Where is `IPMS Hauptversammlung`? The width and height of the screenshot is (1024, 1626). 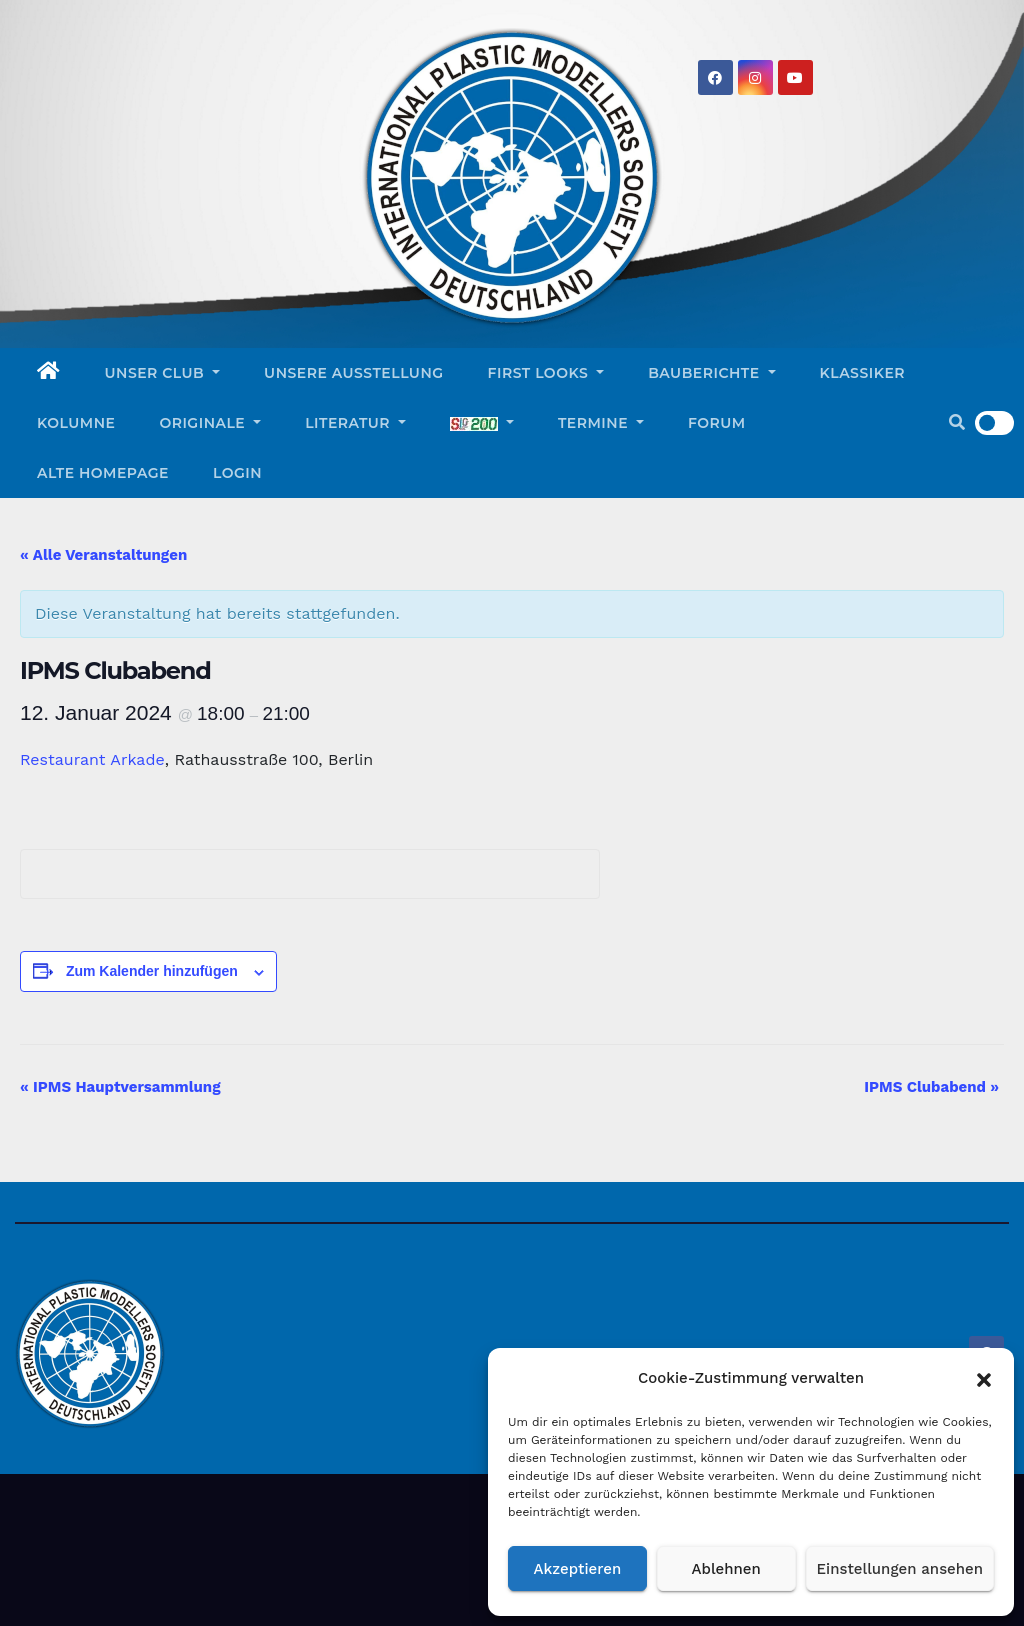 IPMS Hauptversammlung is located at coordinates (120, 1087).